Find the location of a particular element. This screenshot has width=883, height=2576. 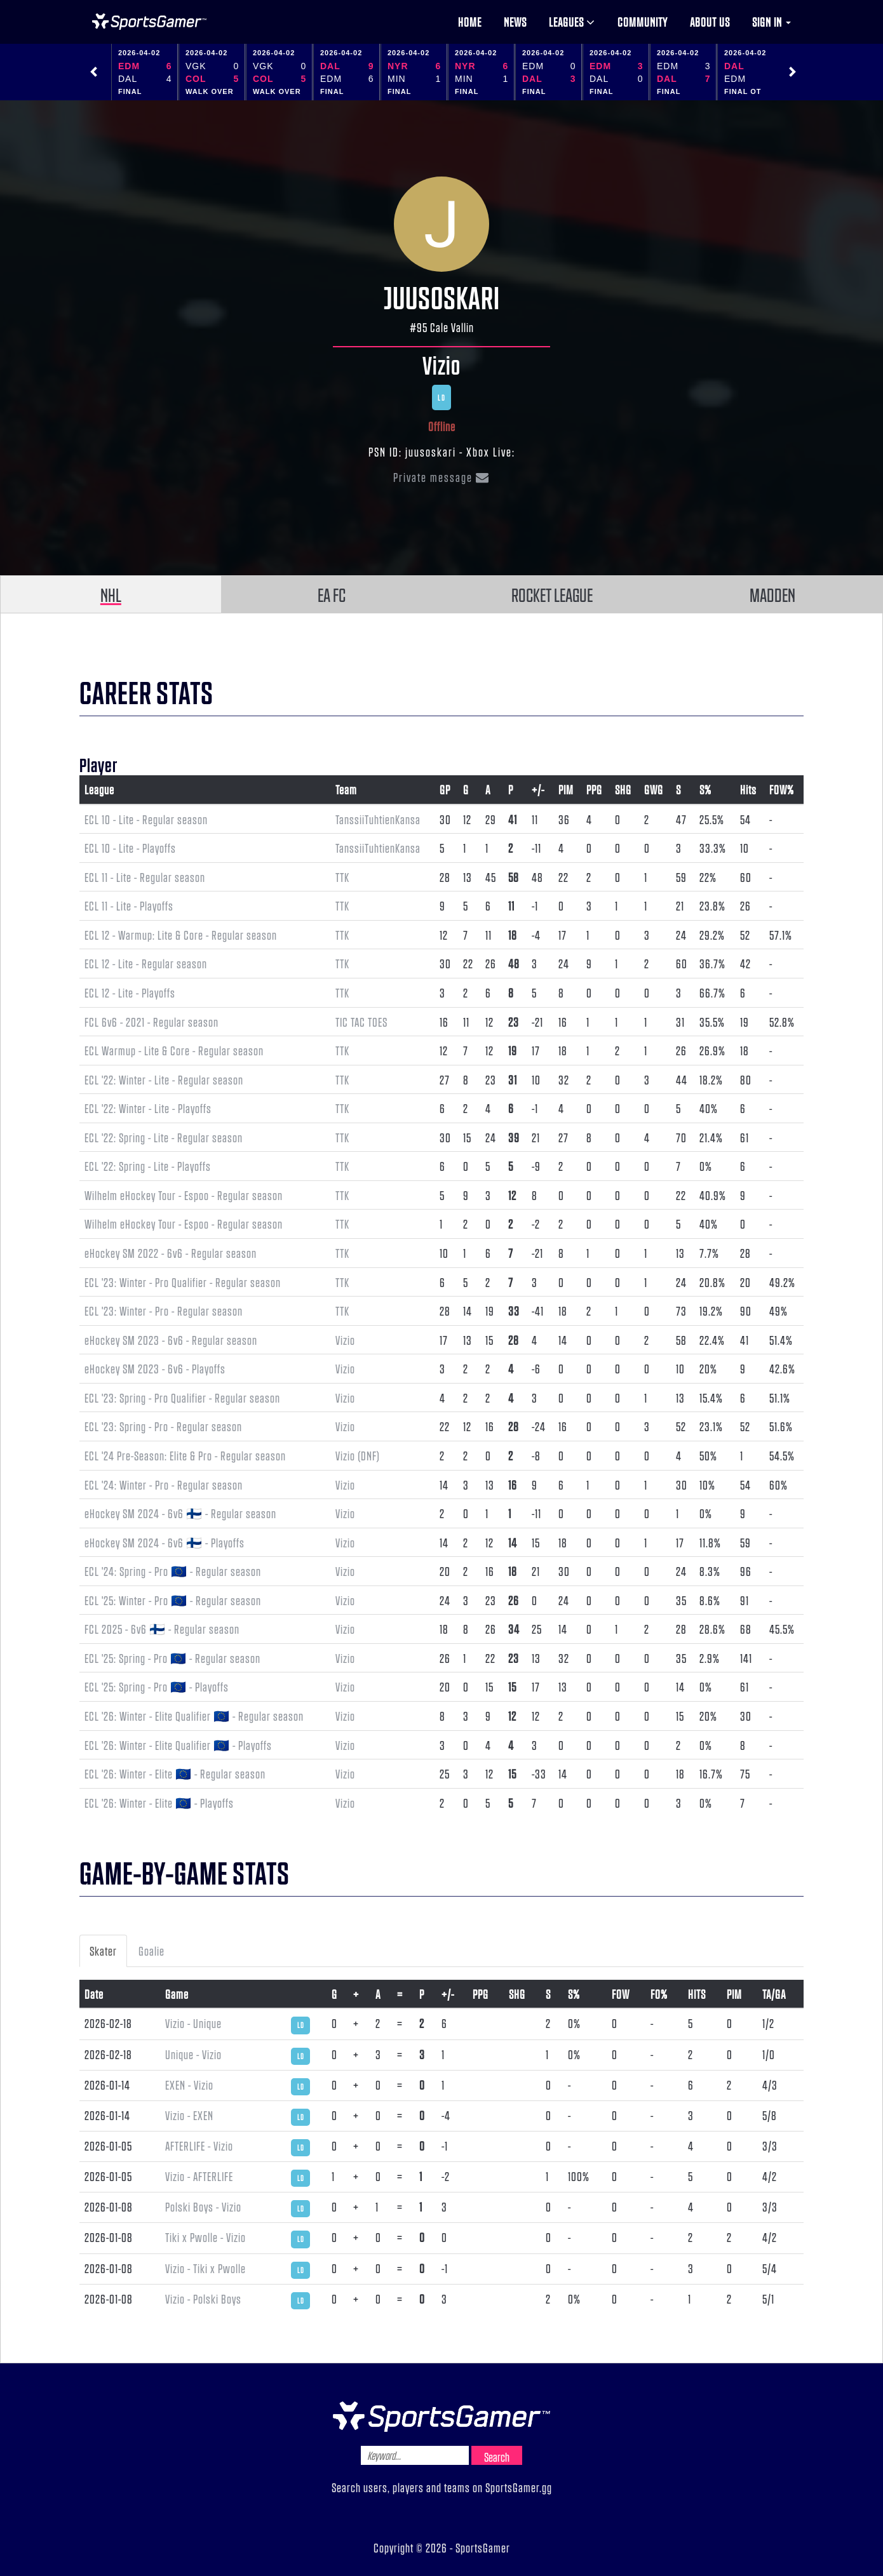

ECL 10 - Lite - Playoffs is located at coordinates (130, 847).